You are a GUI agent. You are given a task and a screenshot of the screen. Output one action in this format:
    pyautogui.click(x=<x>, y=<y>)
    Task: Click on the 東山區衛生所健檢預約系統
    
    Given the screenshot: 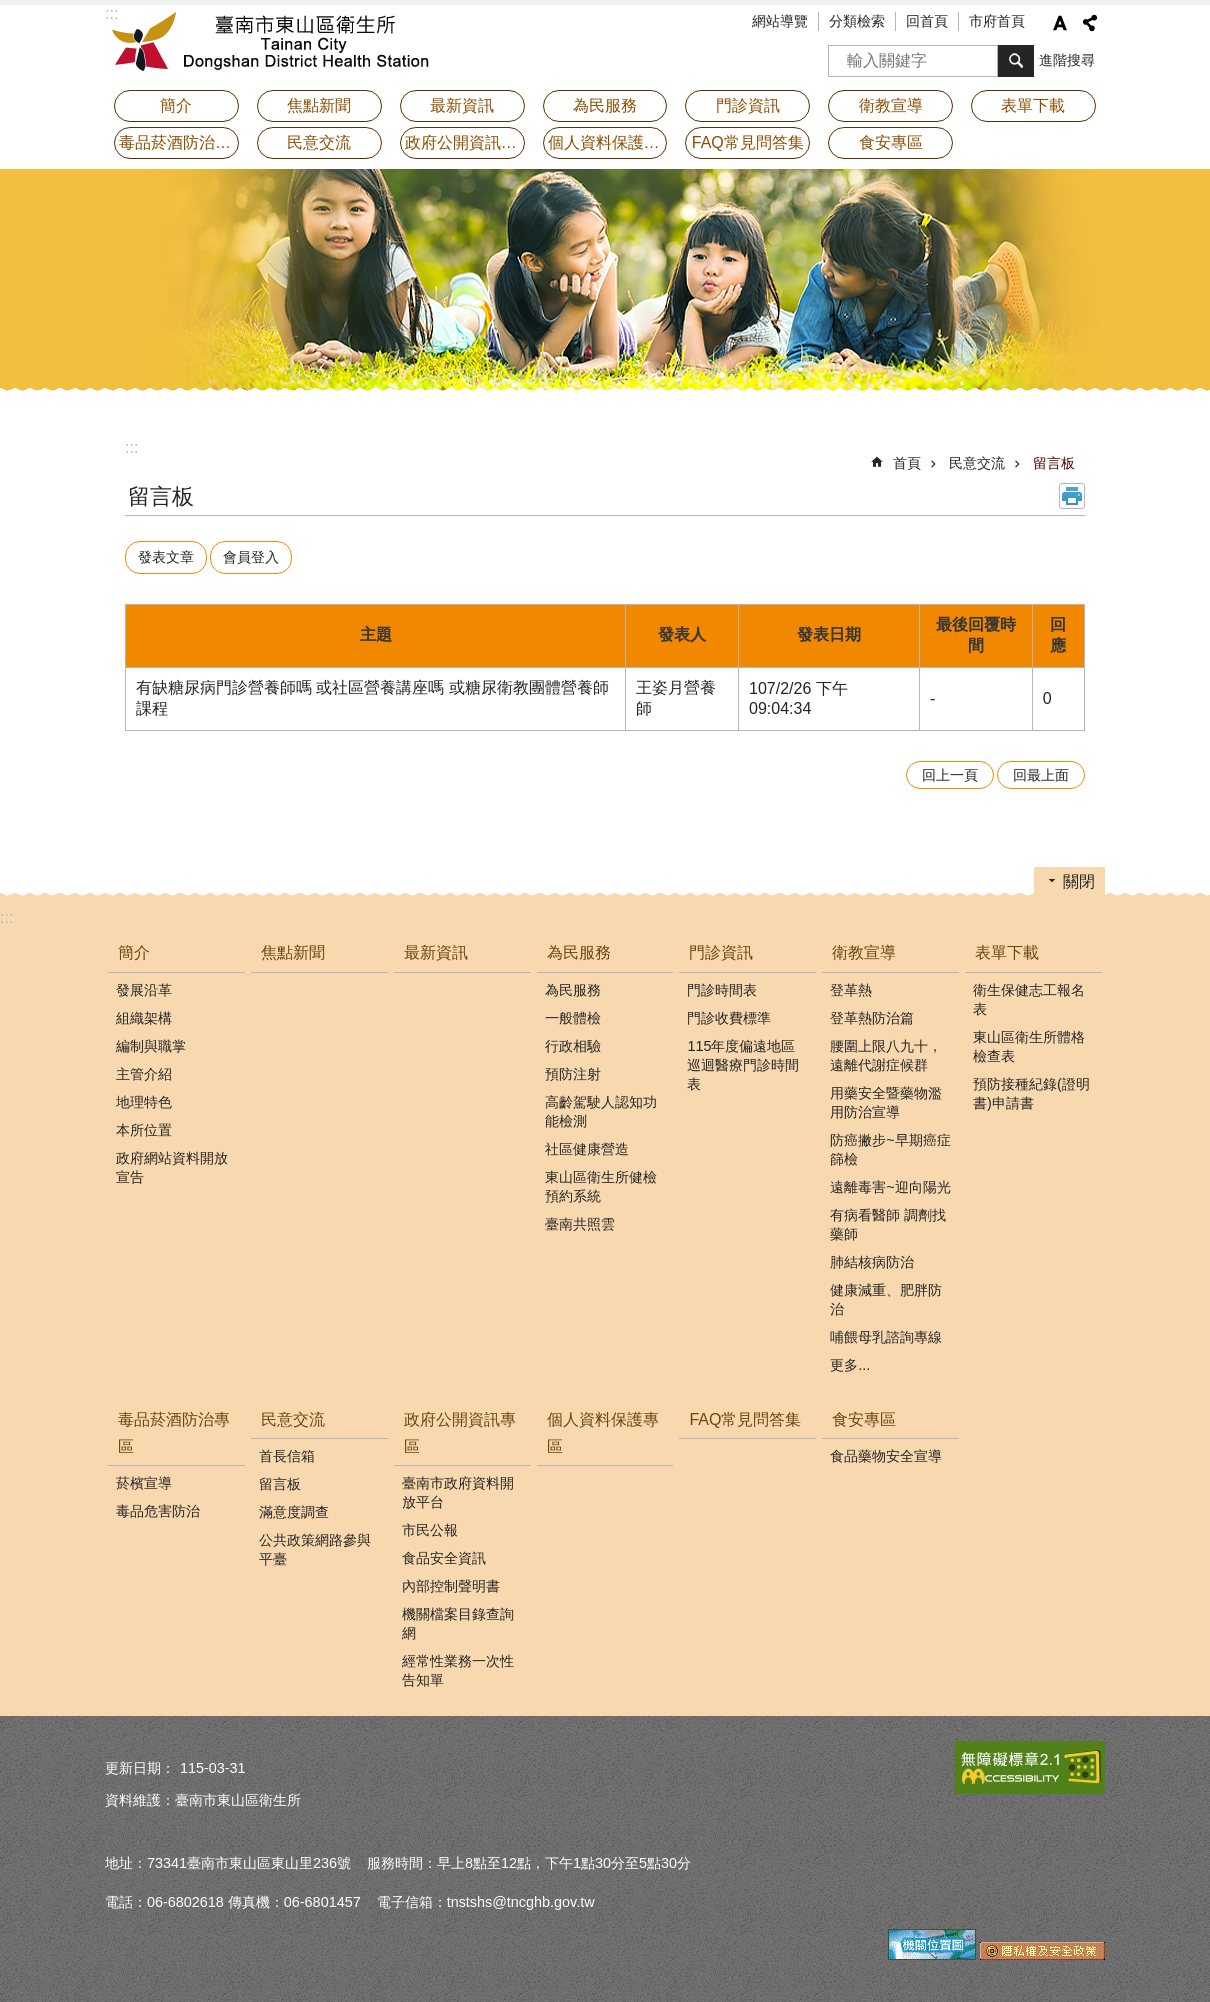 What is the action you would take?
    pyautogui.click(x=601, y=1181)
    